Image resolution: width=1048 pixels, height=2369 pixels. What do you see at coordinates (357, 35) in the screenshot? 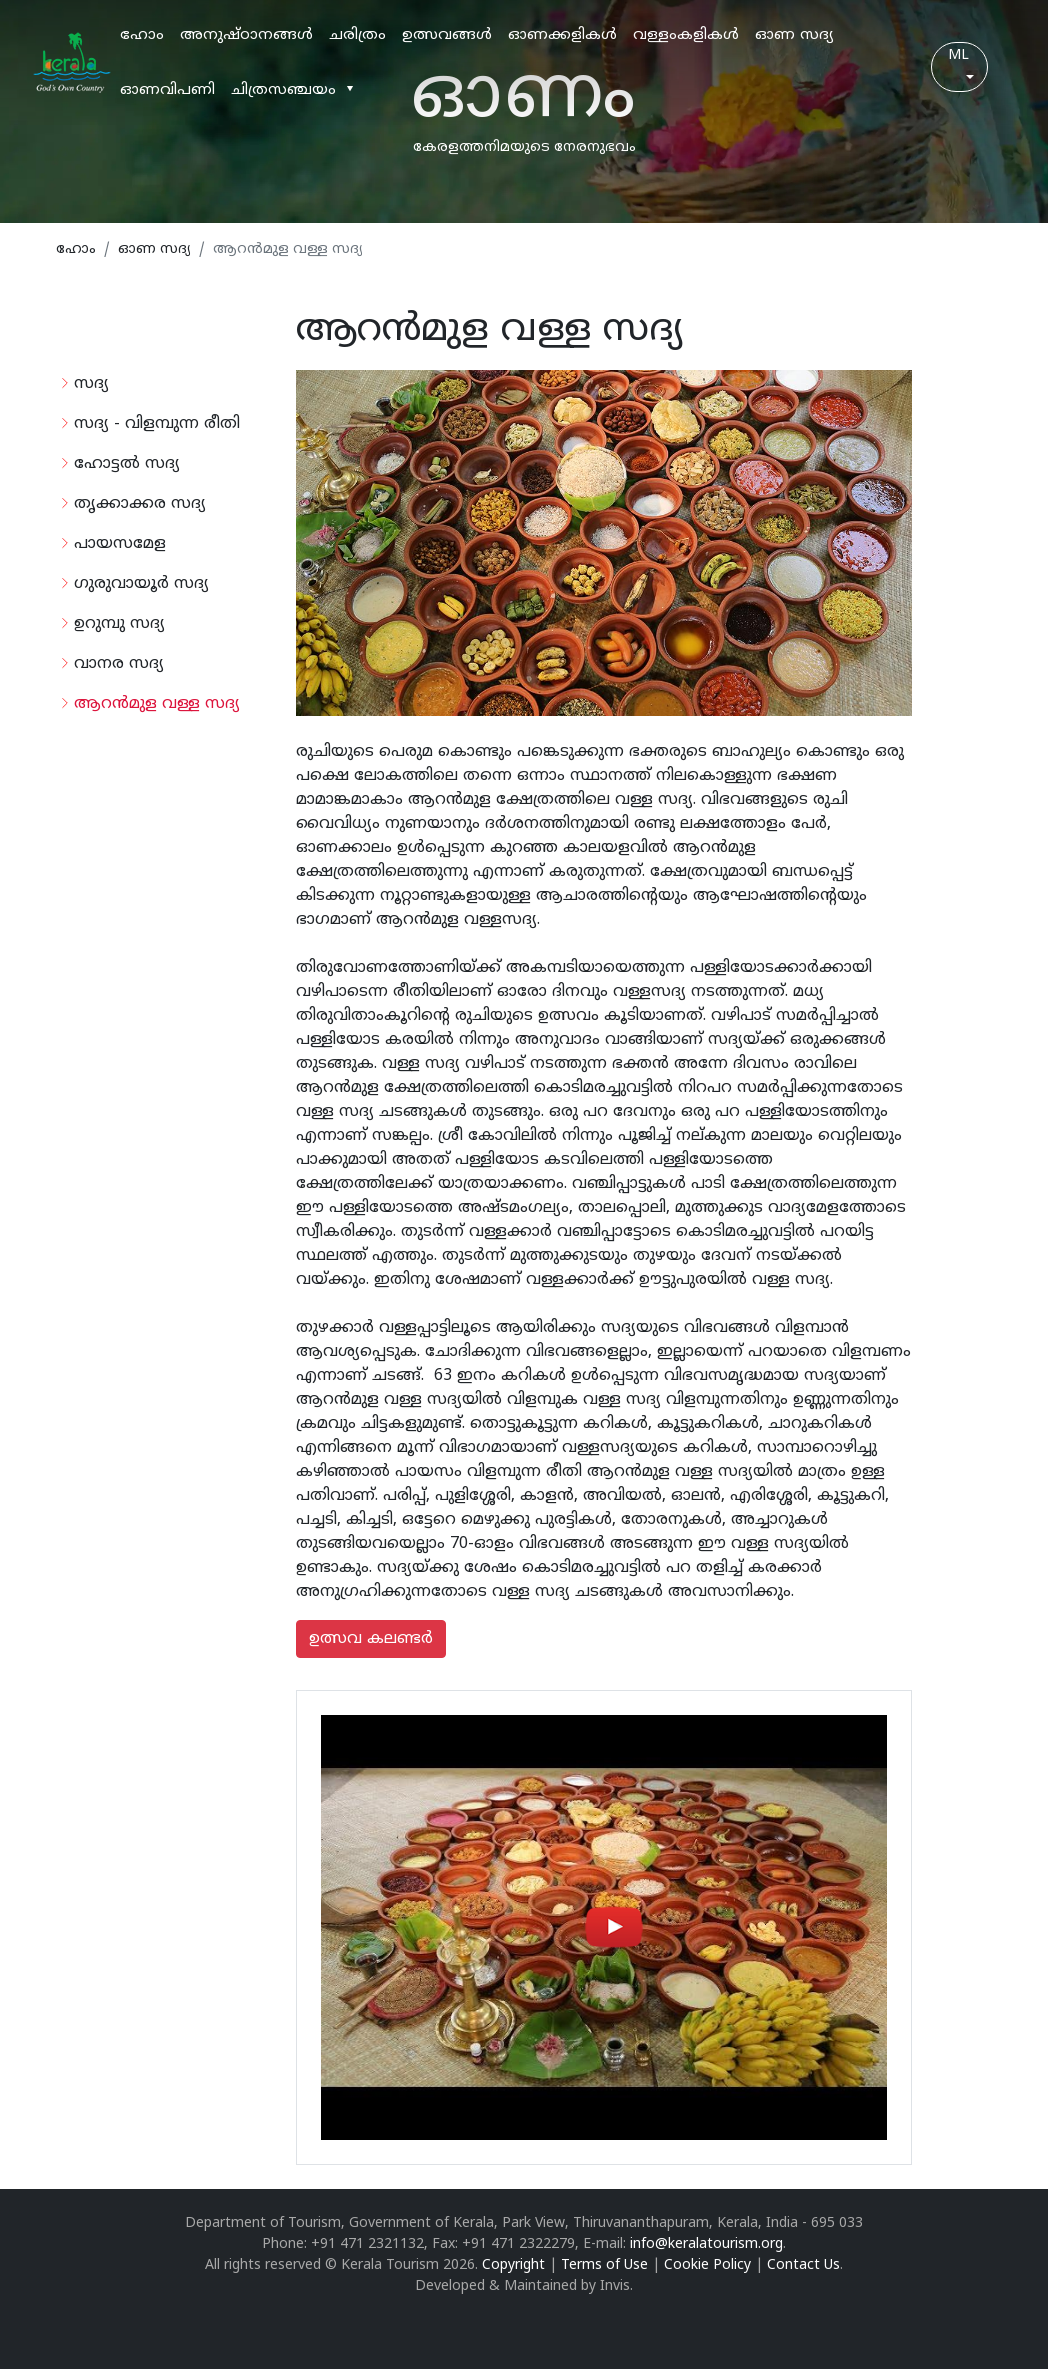
I see `ചരിത്രം` at bounding box center [357, 35].